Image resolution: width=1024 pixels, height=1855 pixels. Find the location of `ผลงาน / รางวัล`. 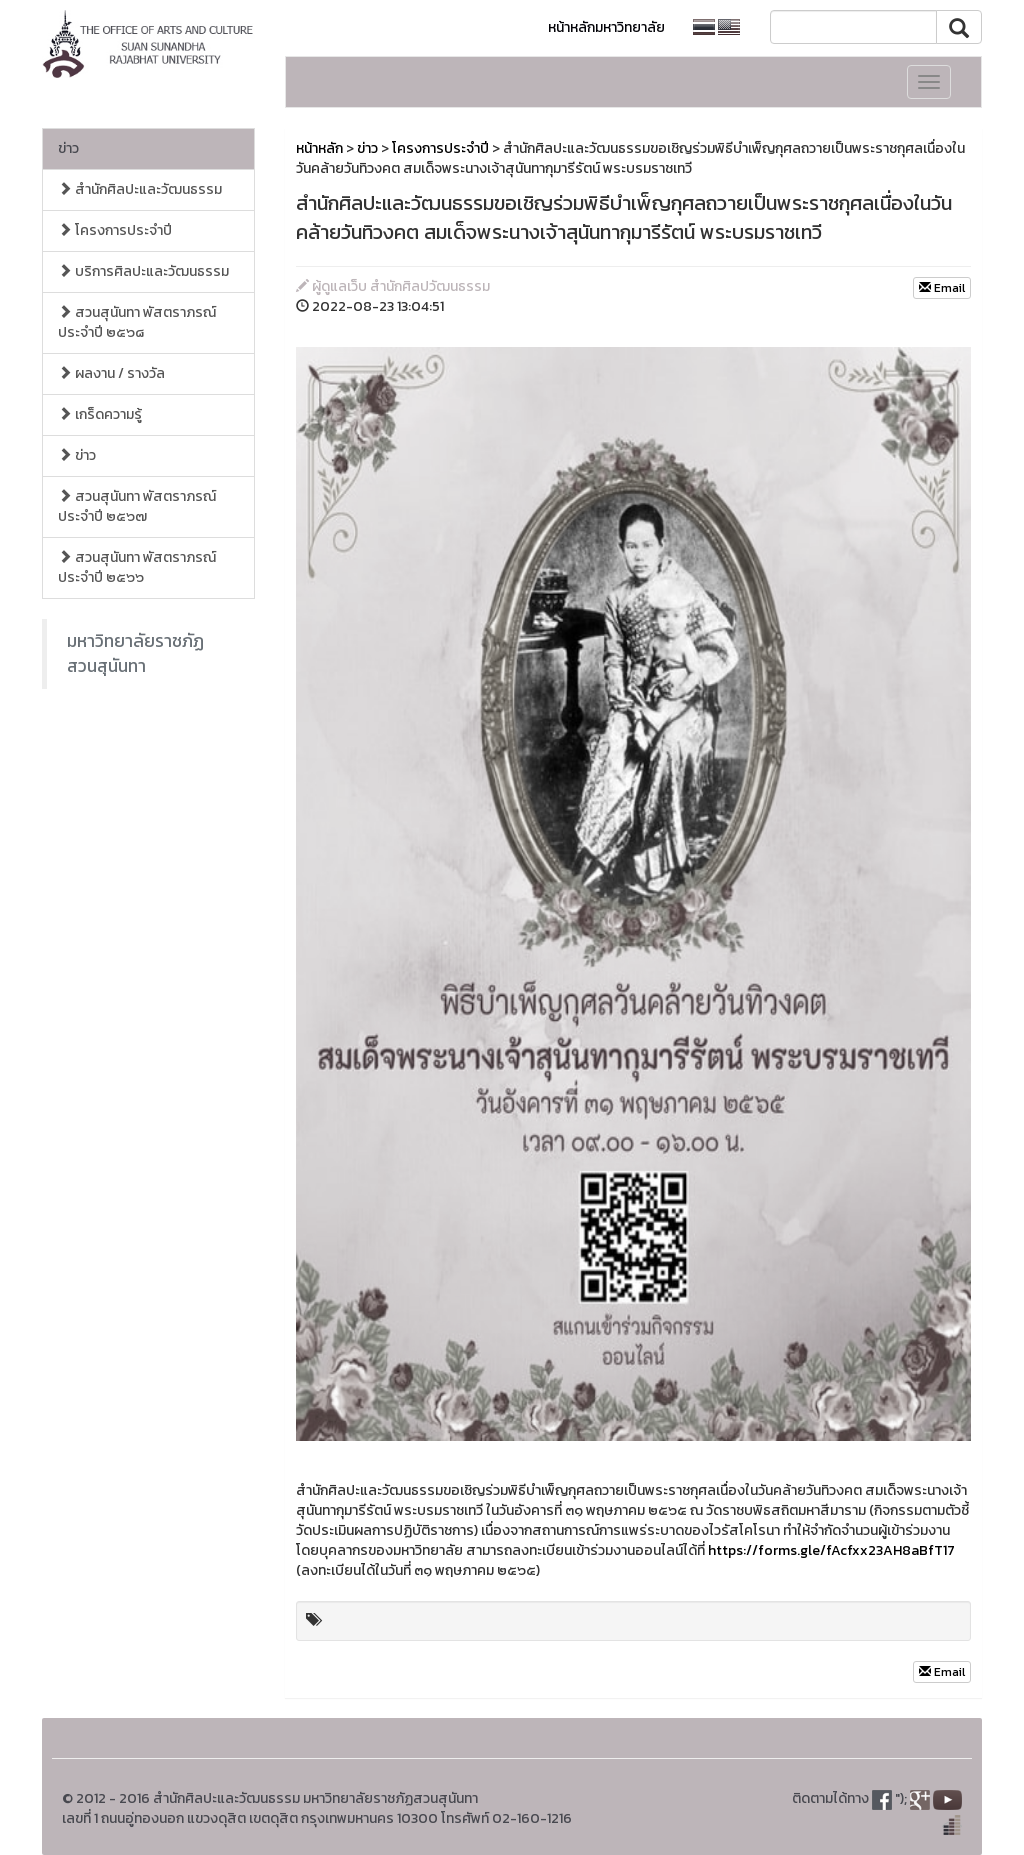

ผลงาน / รางวัล is located at coordinates (111, 373).